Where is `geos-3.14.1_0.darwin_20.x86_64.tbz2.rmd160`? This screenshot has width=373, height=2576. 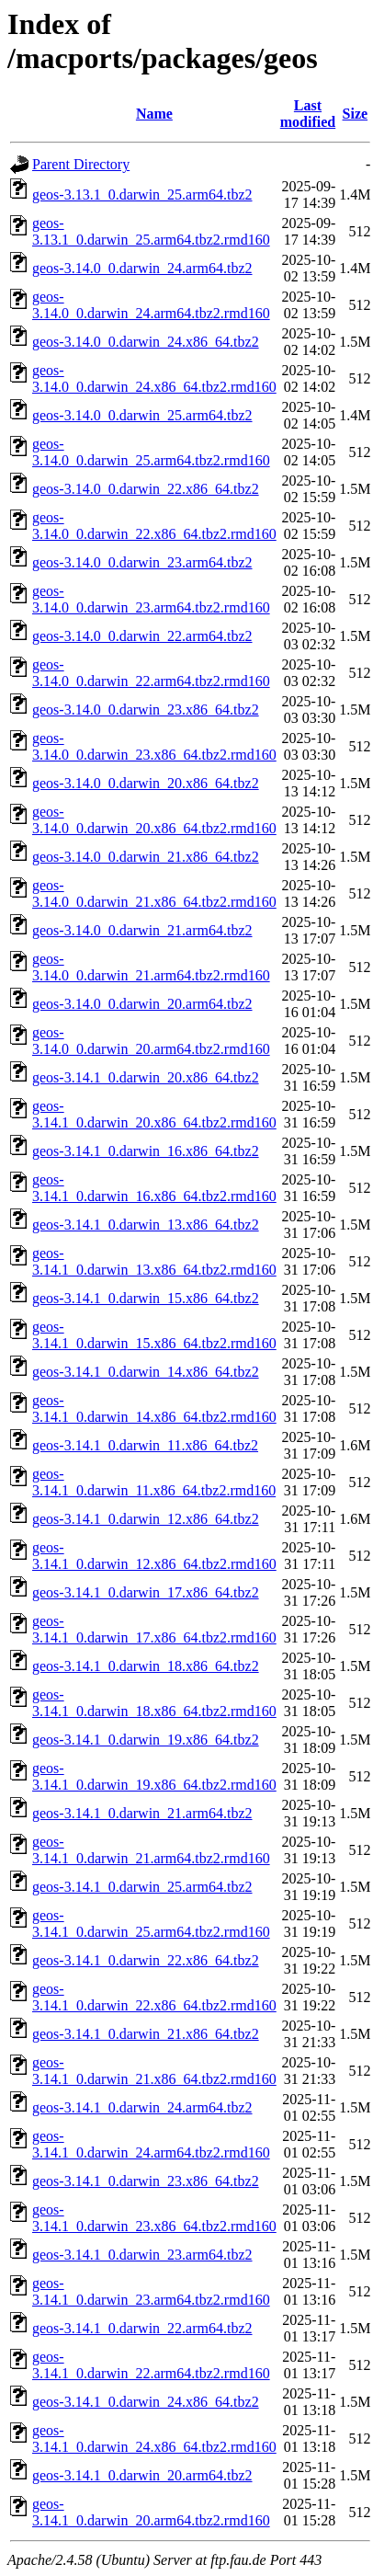
geos-3.14.1_0.darwin_20.x86_64.tbz2.rmd160 is located at coordinates (154, 1114).